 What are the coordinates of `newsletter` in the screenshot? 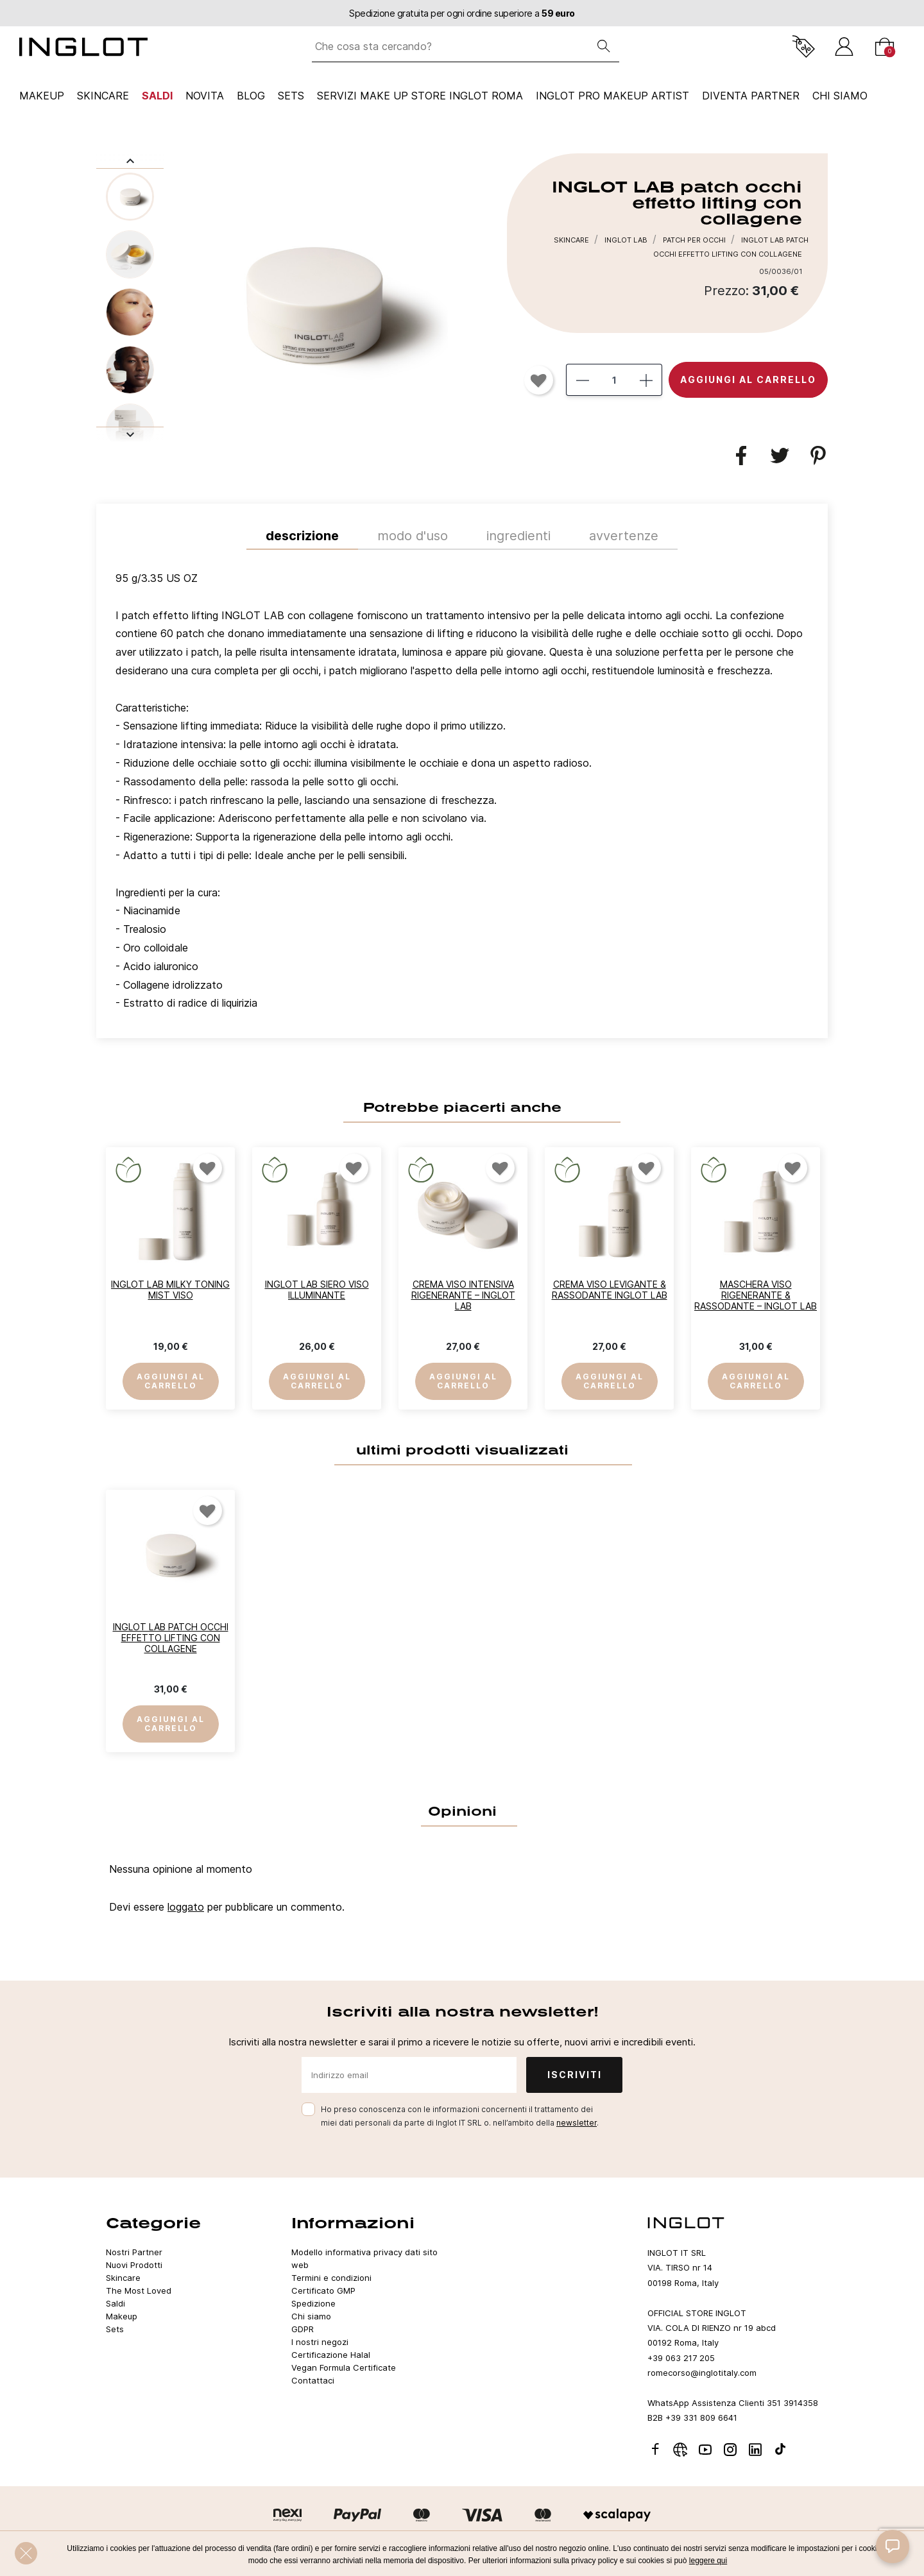 It's located at (576, 2123).